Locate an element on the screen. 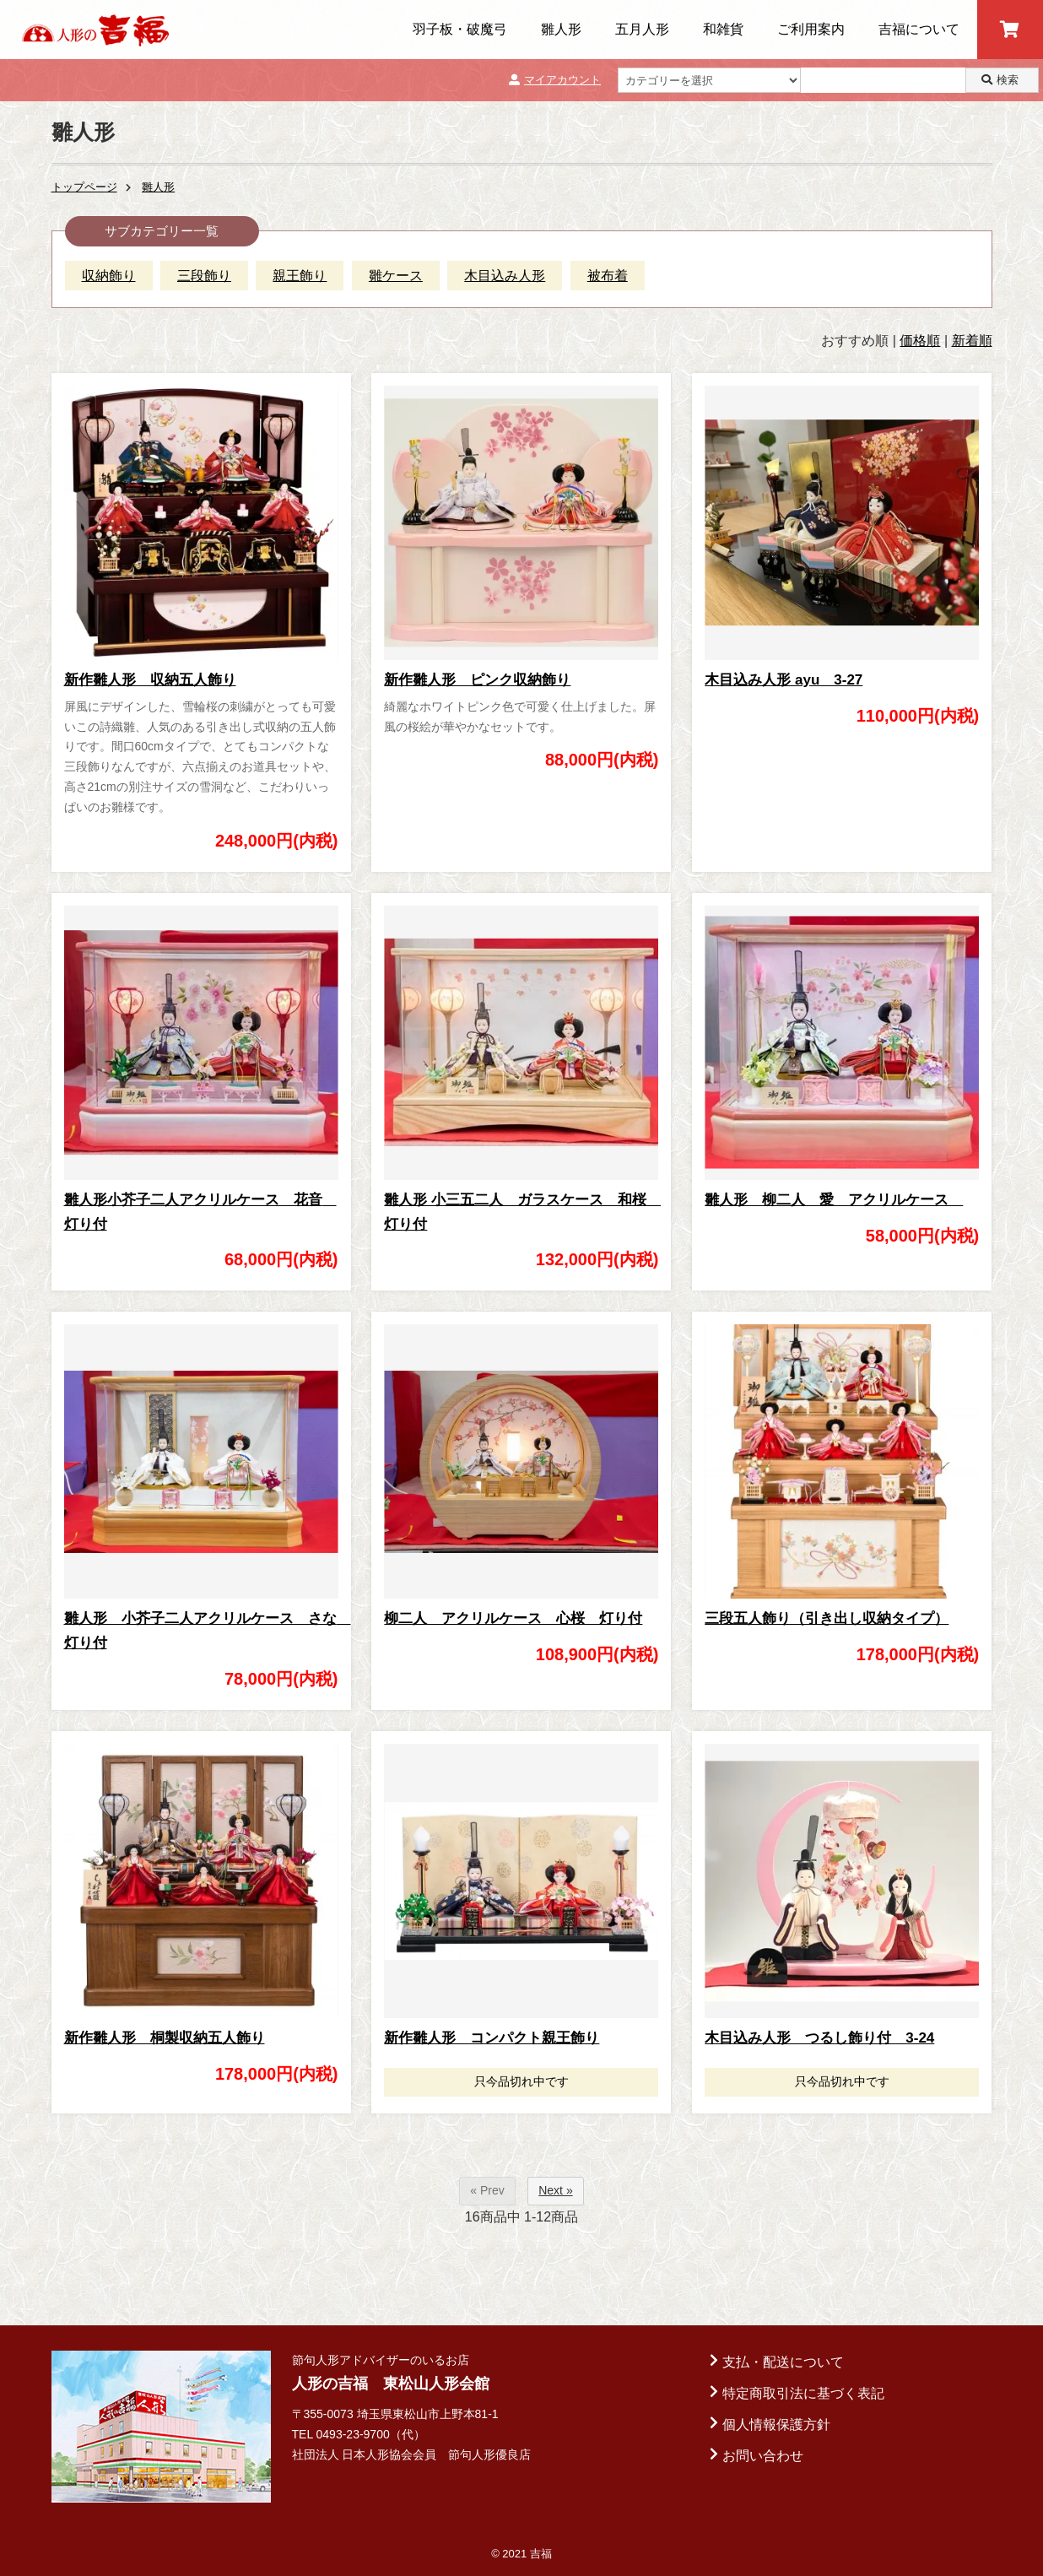 The width and height of the screenshot is (1043, 2576). 柳二人 アクリルケース 心桜 灯り付 is located at coordinates (513, 1618).